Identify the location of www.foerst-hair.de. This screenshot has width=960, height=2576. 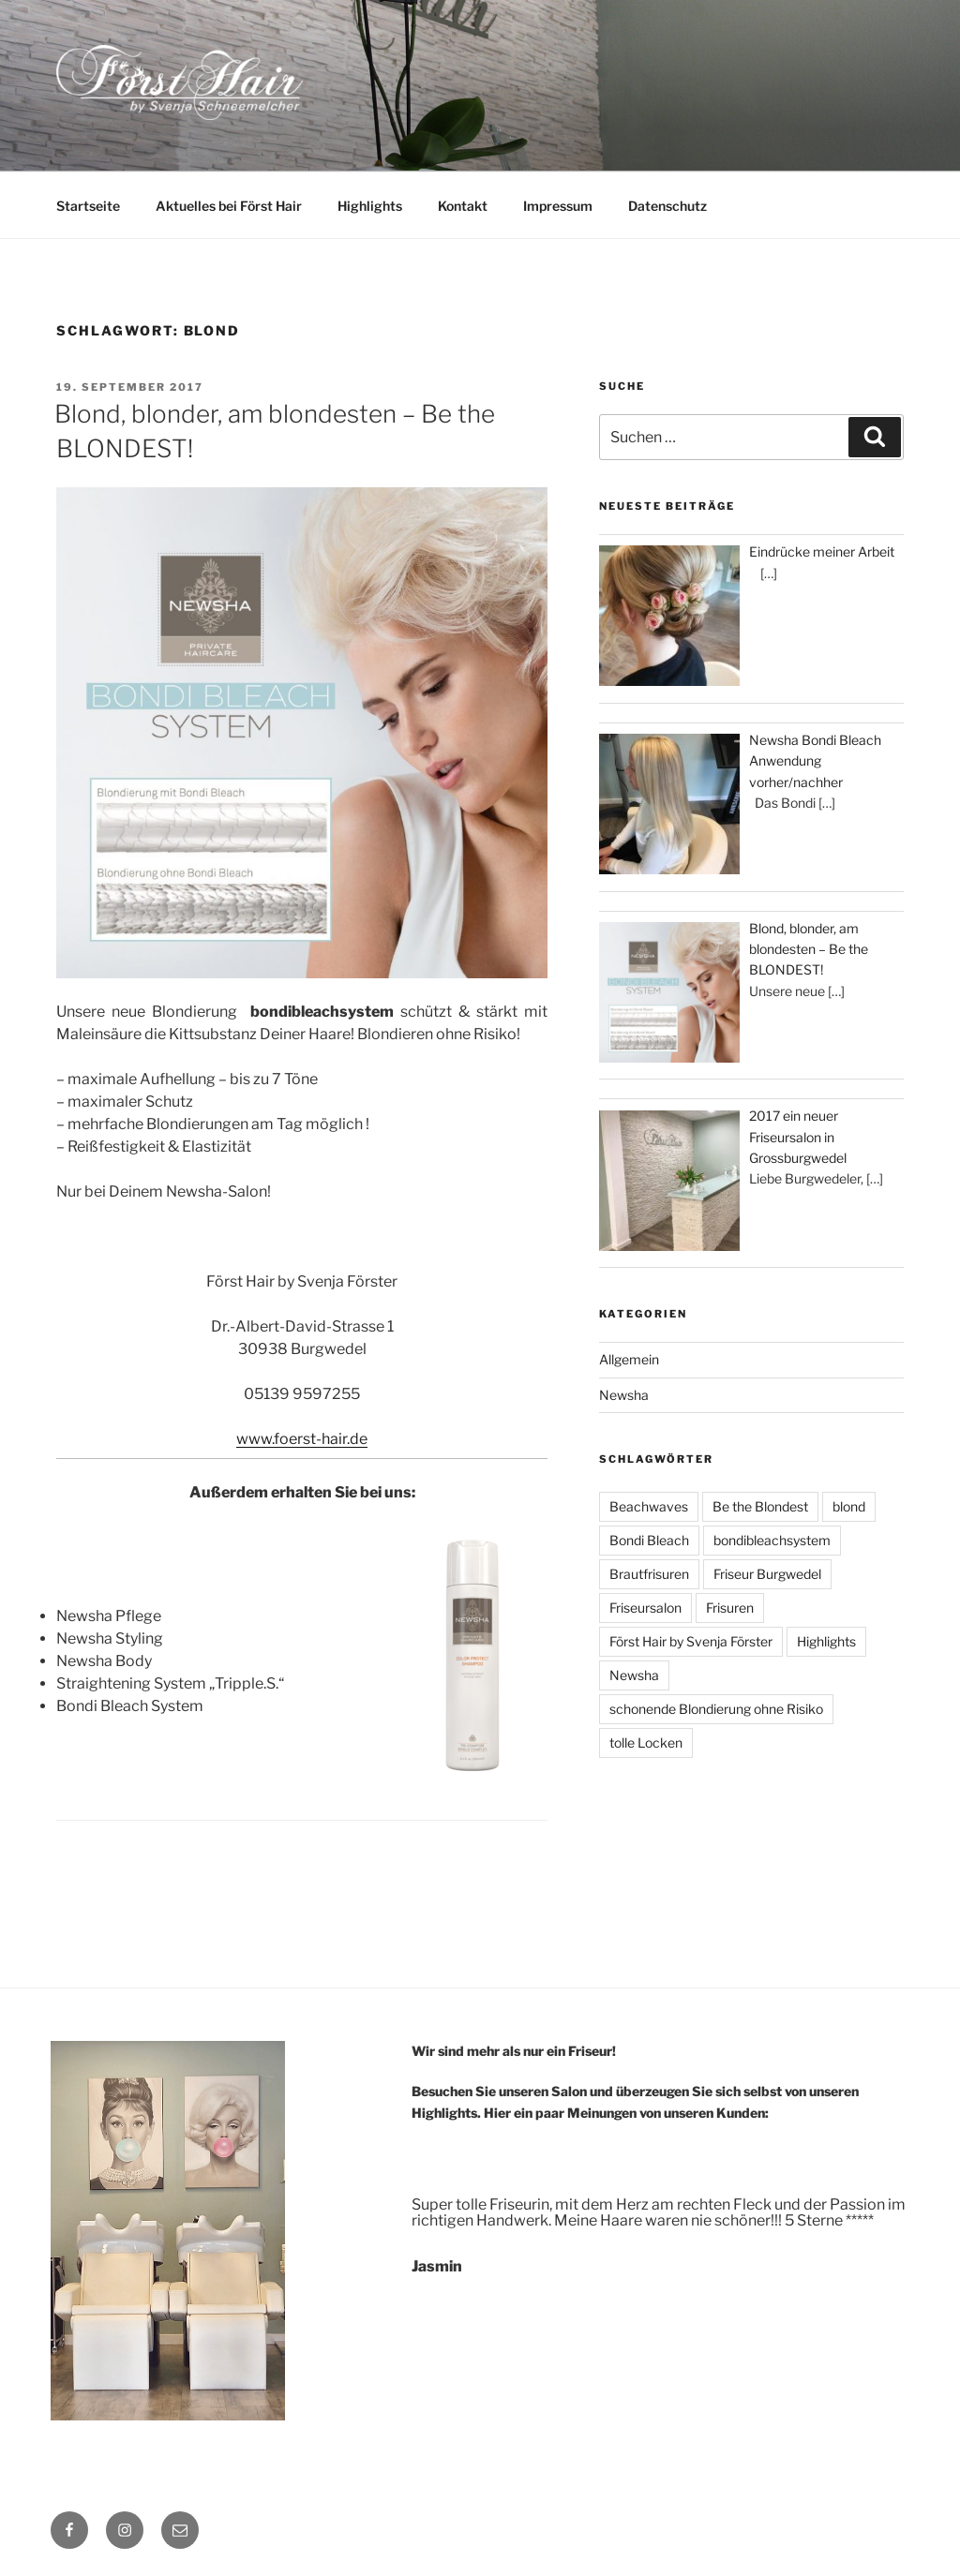
(302, 1439).